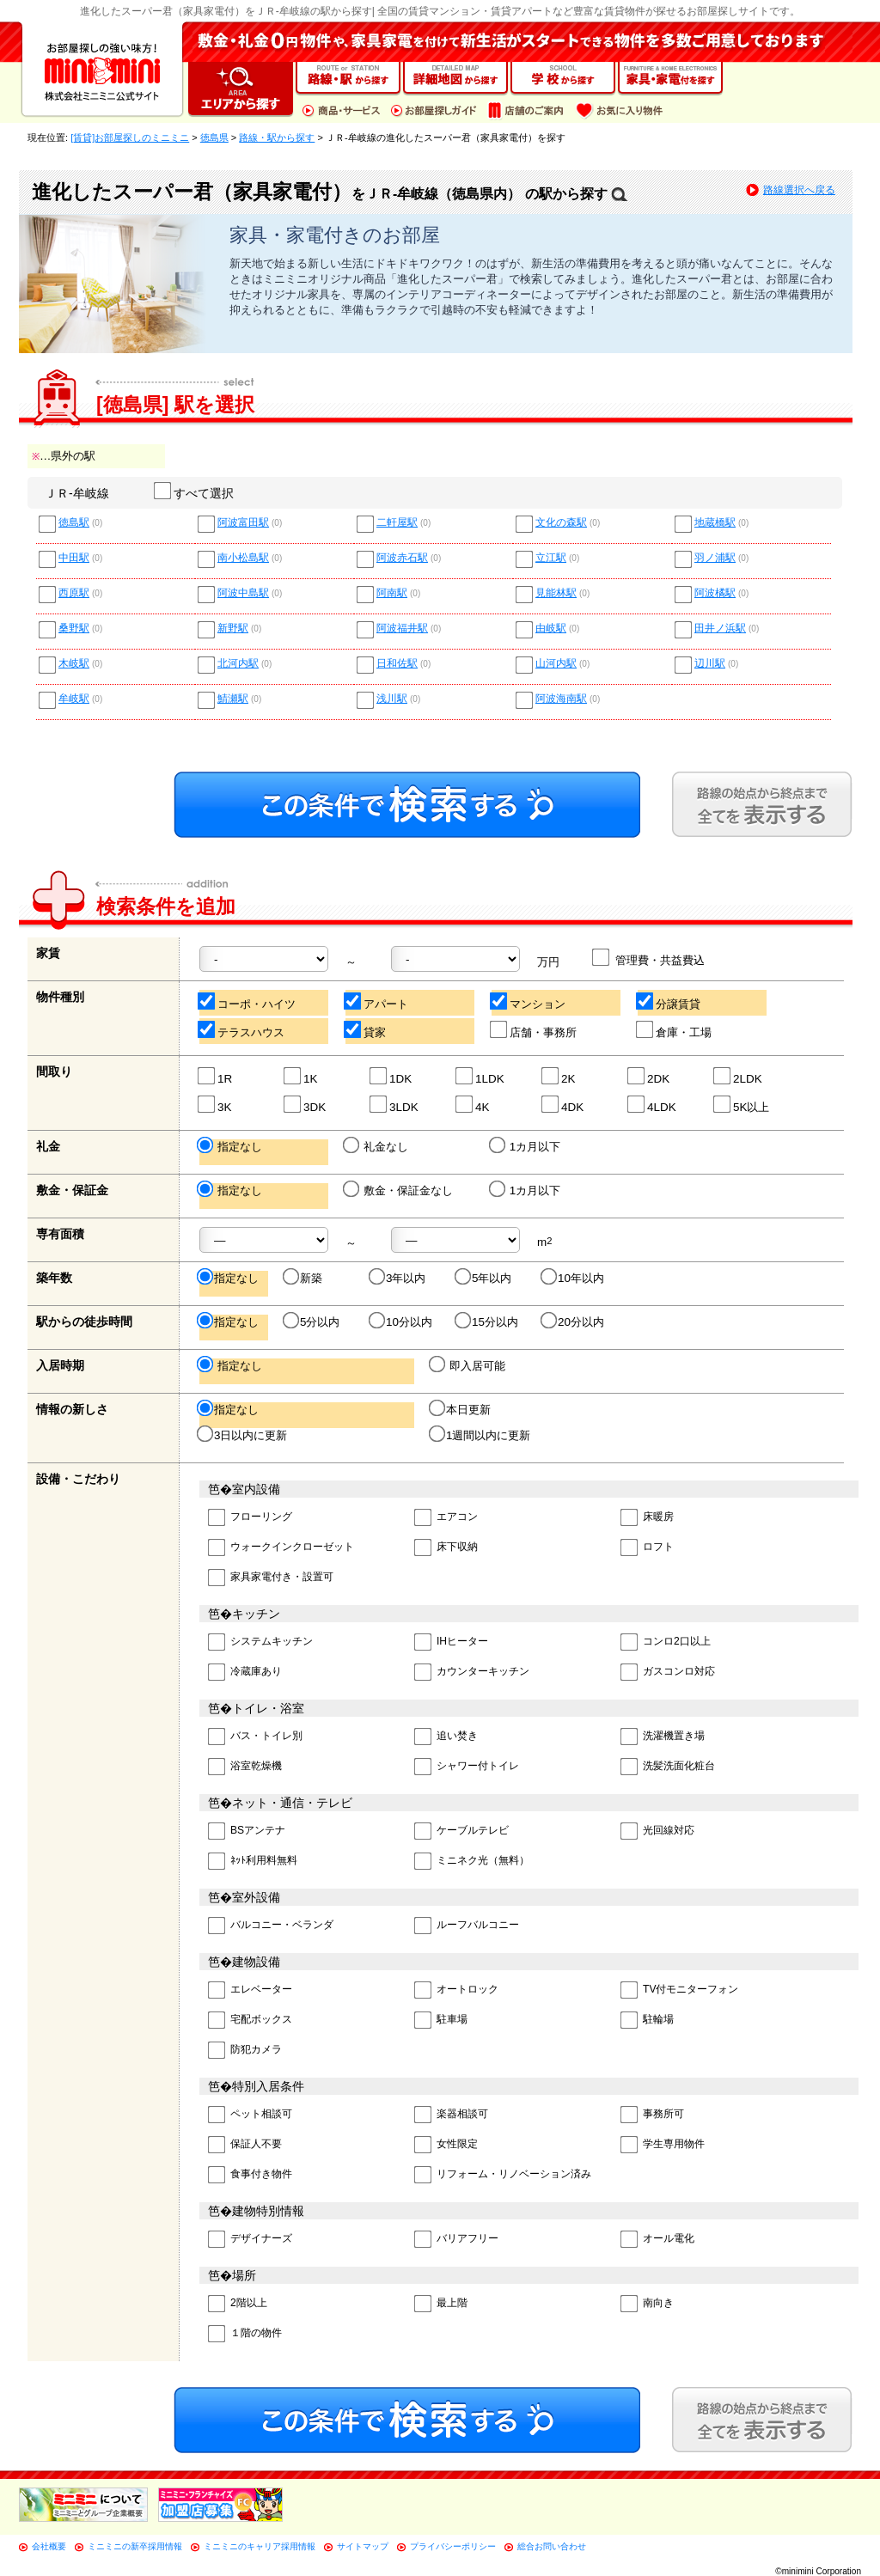  What do you see at coordinates (195, 493) in the screenshot?
I see `すべて選択` at bounding box center [195, 493].